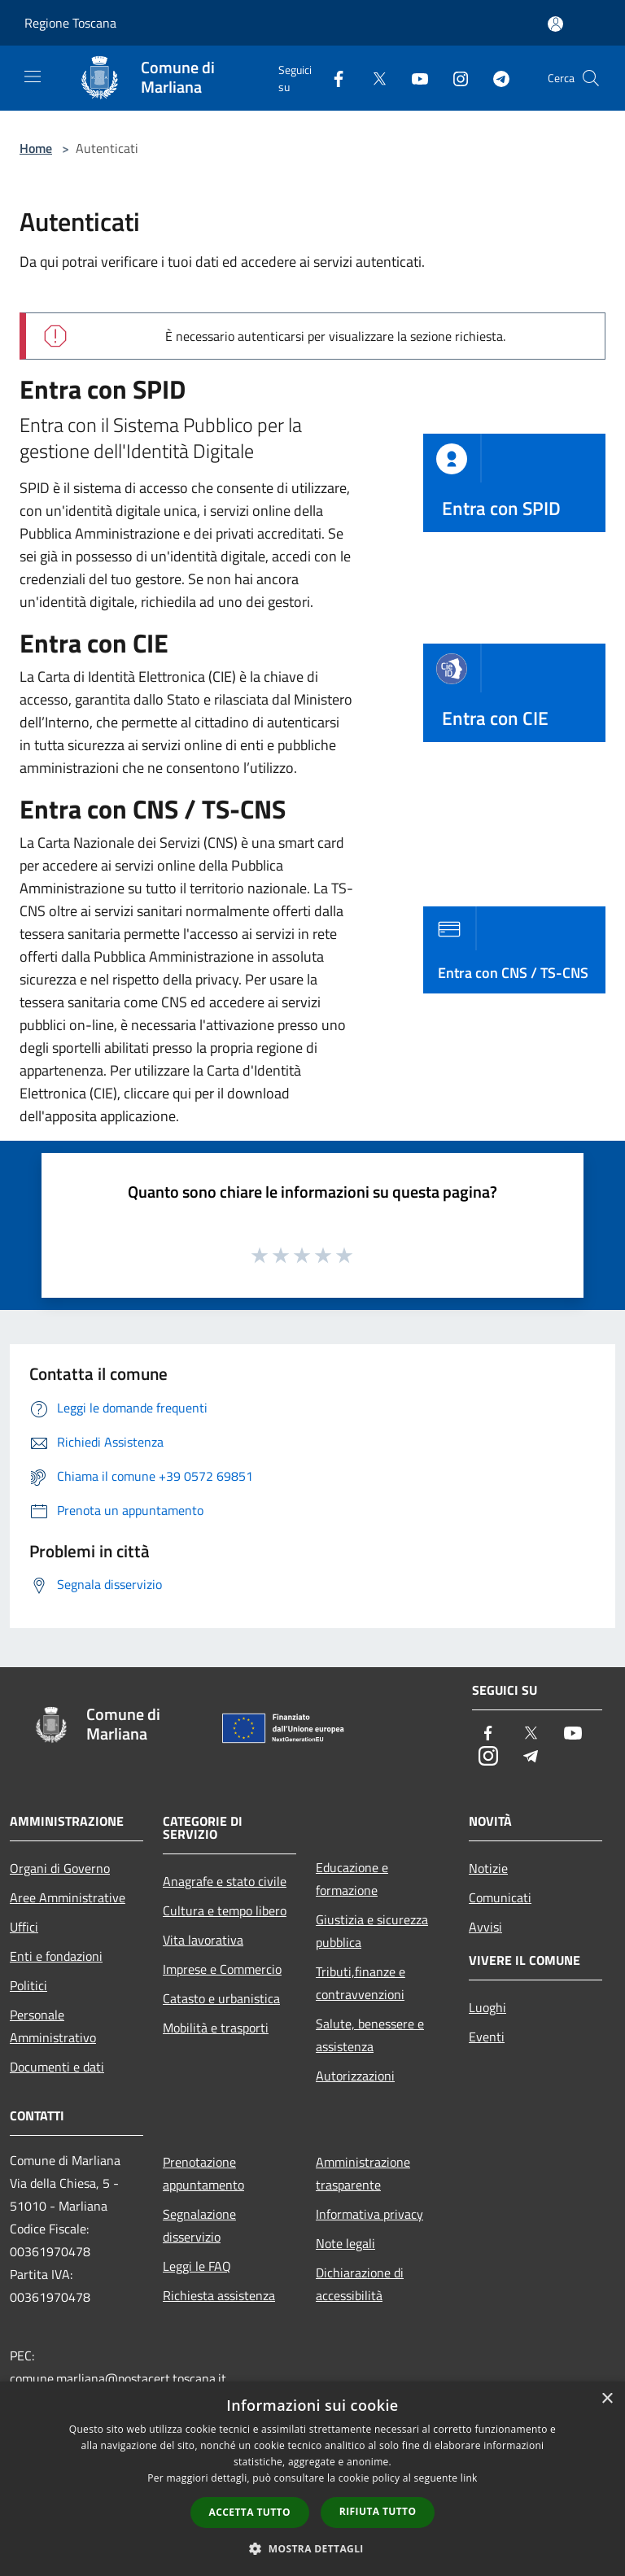 The height and width of the screenshot is (2576, 625). What do you see at coordinates (203, 2173) in the screenshot?
I see `Prenotazione appuntamento` at bounding box center [203, 2173].